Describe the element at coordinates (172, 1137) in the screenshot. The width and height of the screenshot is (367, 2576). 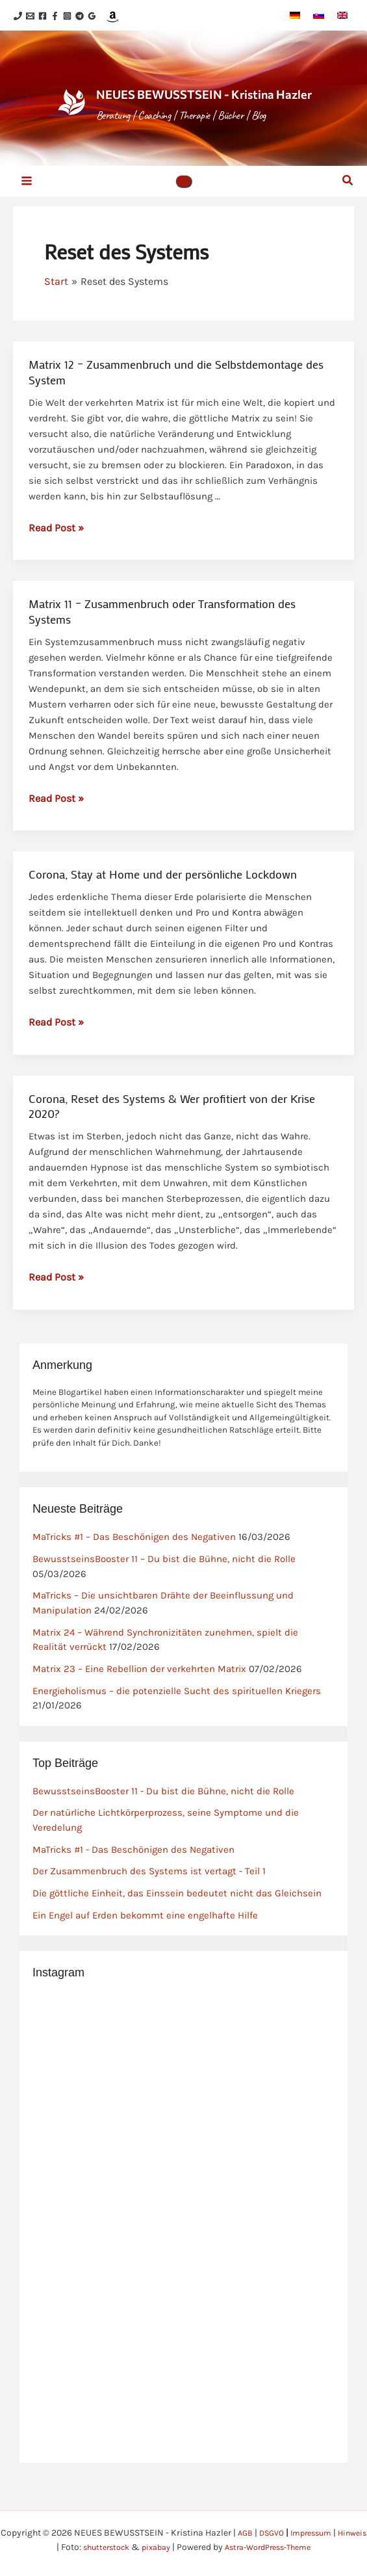
I see `Corona, Reset des Systems & Wer profitiert von der Krise 2020?` at that location.